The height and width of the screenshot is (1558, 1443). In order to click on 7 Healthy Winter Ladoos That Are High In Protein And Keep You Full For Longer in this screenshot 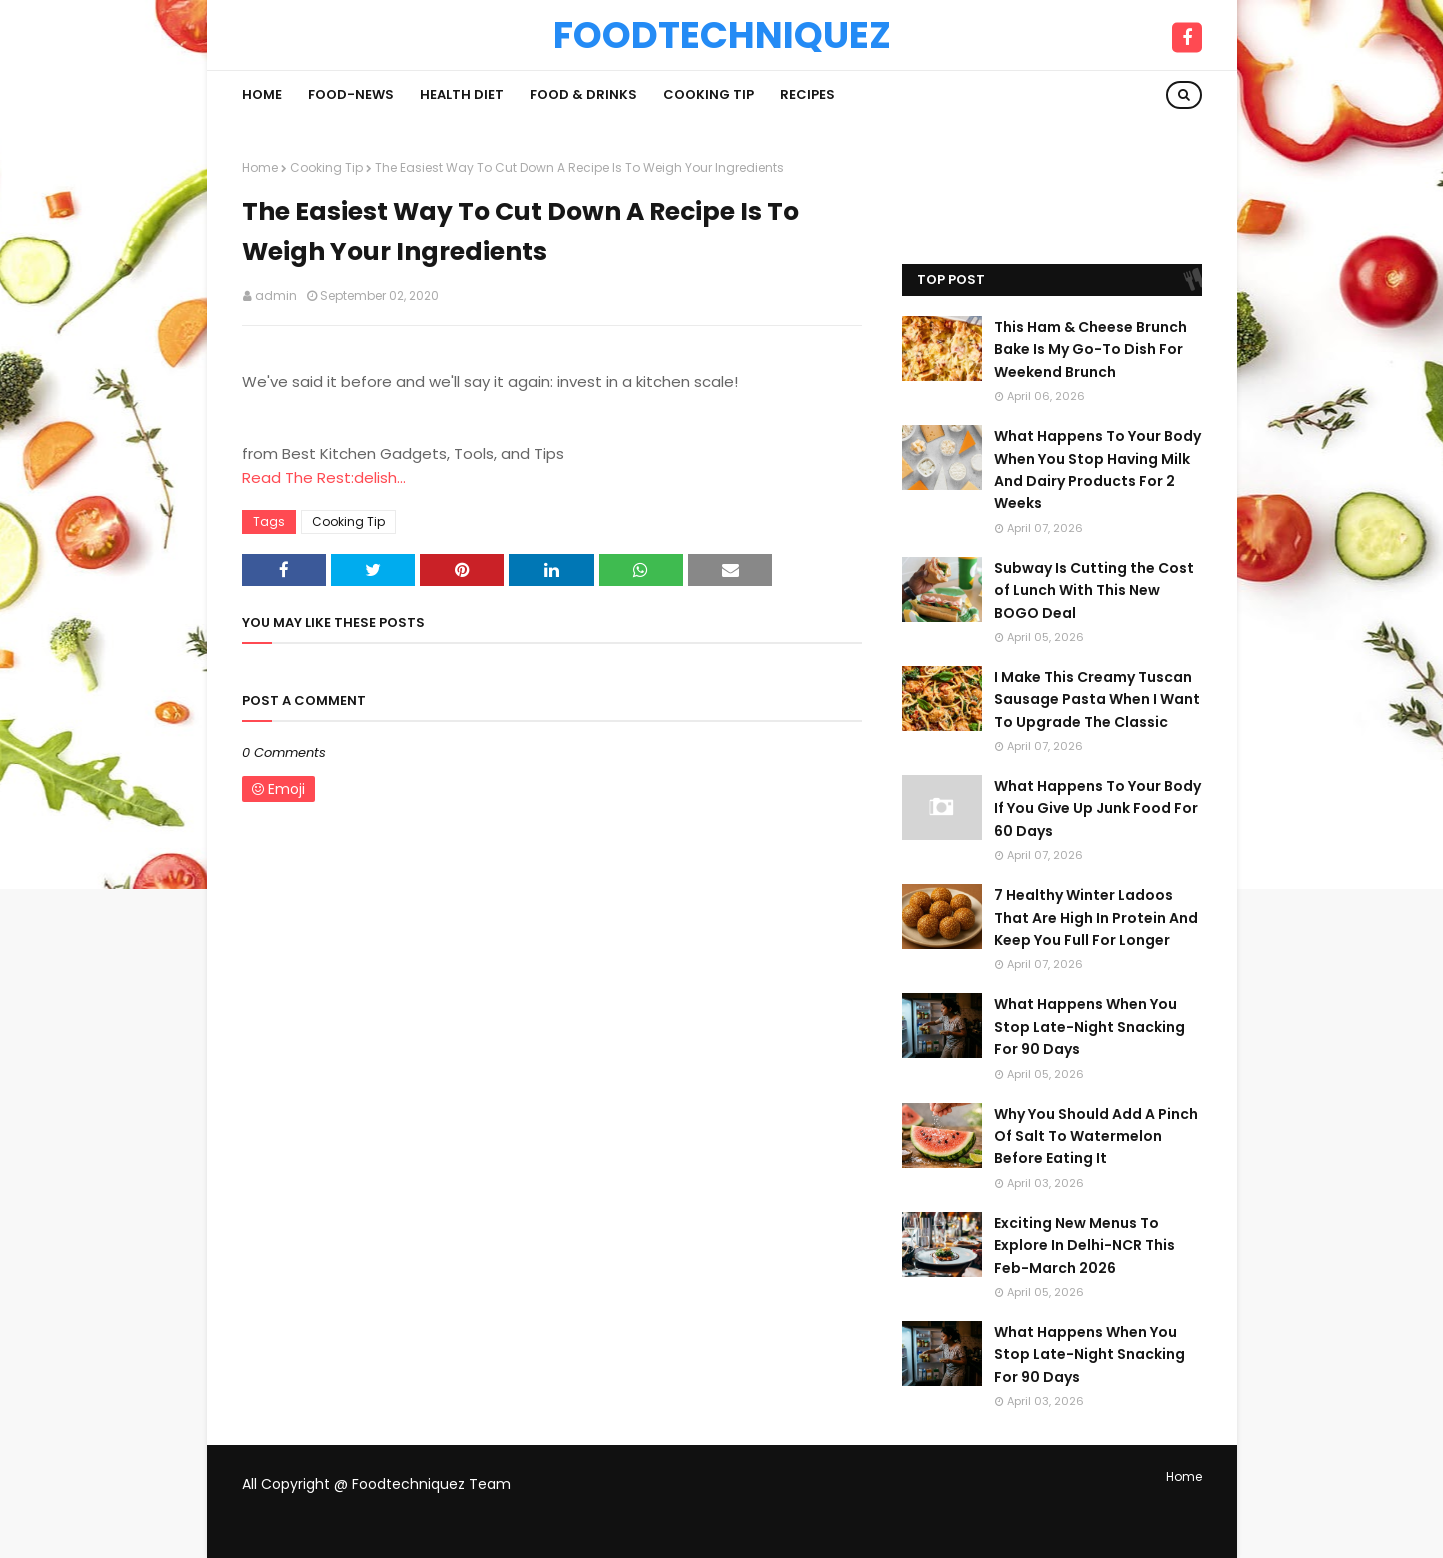, I will do `click(1096, 917)`.